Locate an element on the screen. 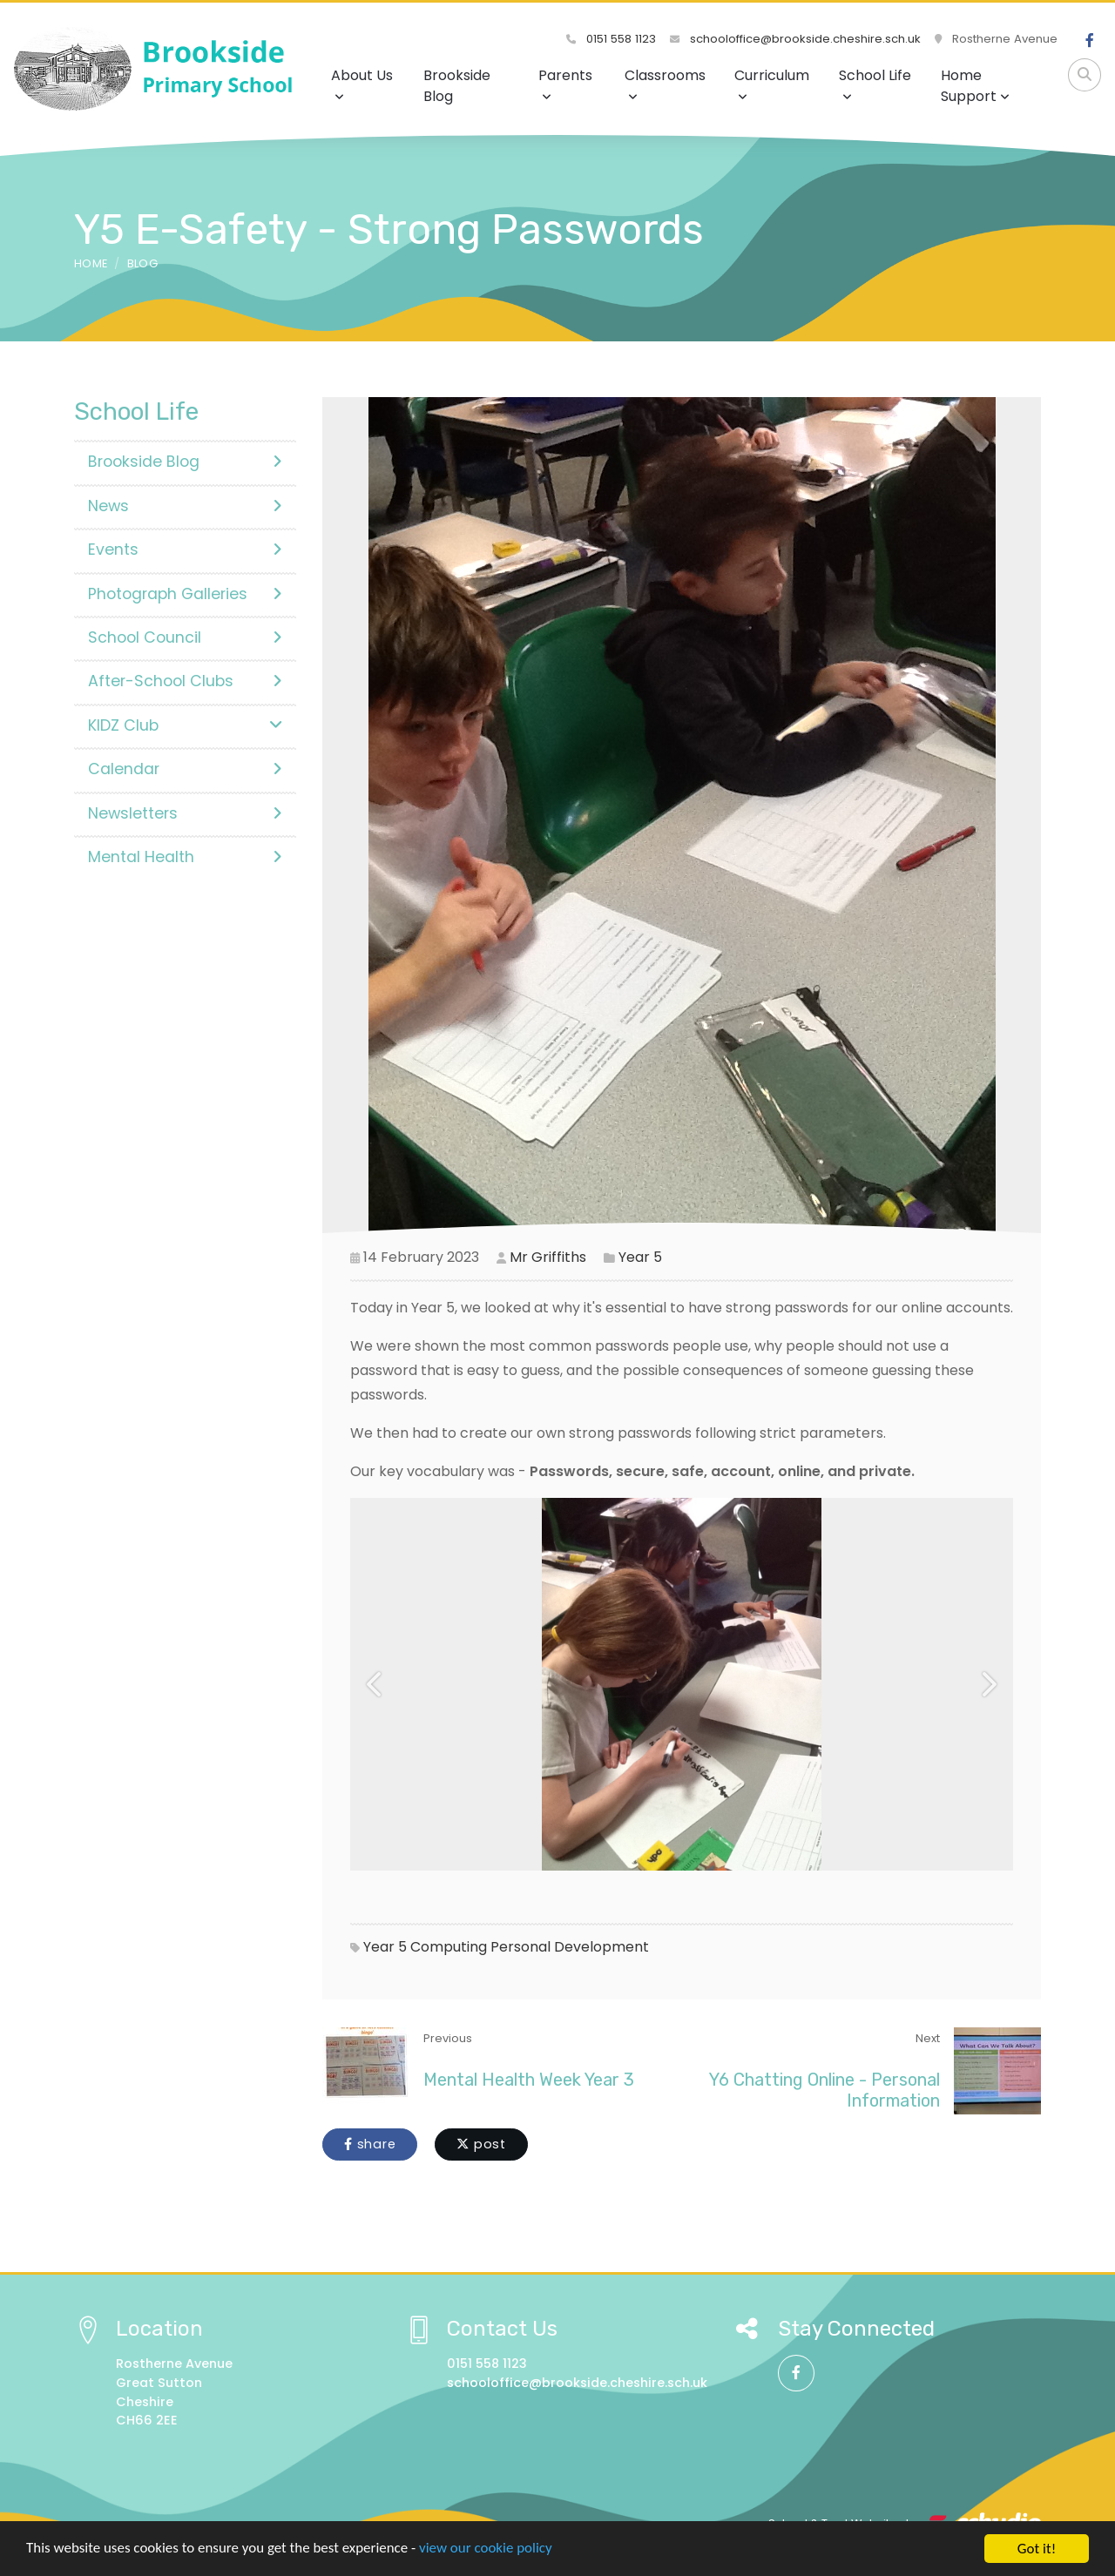  Personal Development is located at coordinates (569, 1947).